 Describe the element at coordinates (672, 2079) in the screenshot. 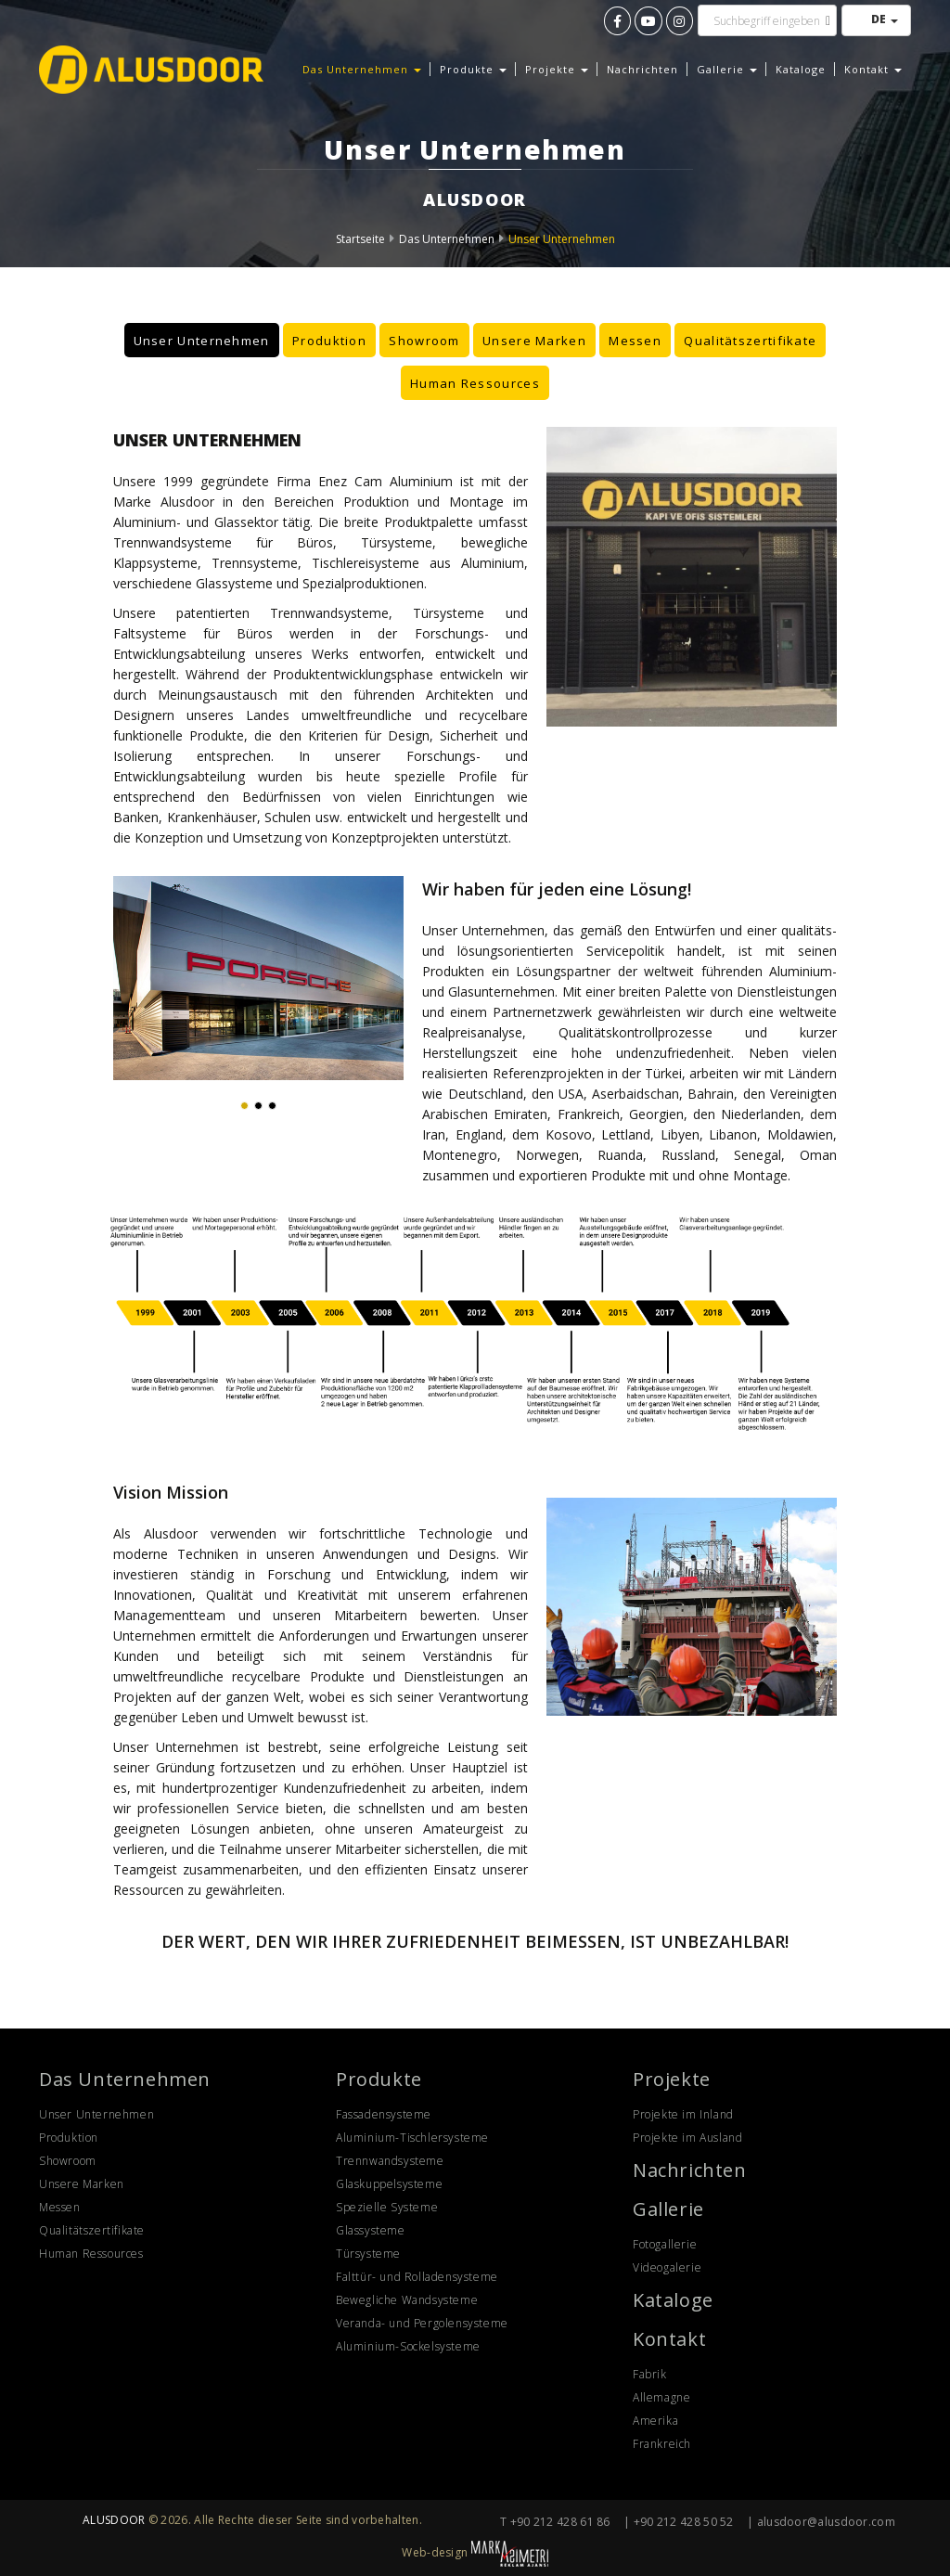

I see `Projekte` at that location.